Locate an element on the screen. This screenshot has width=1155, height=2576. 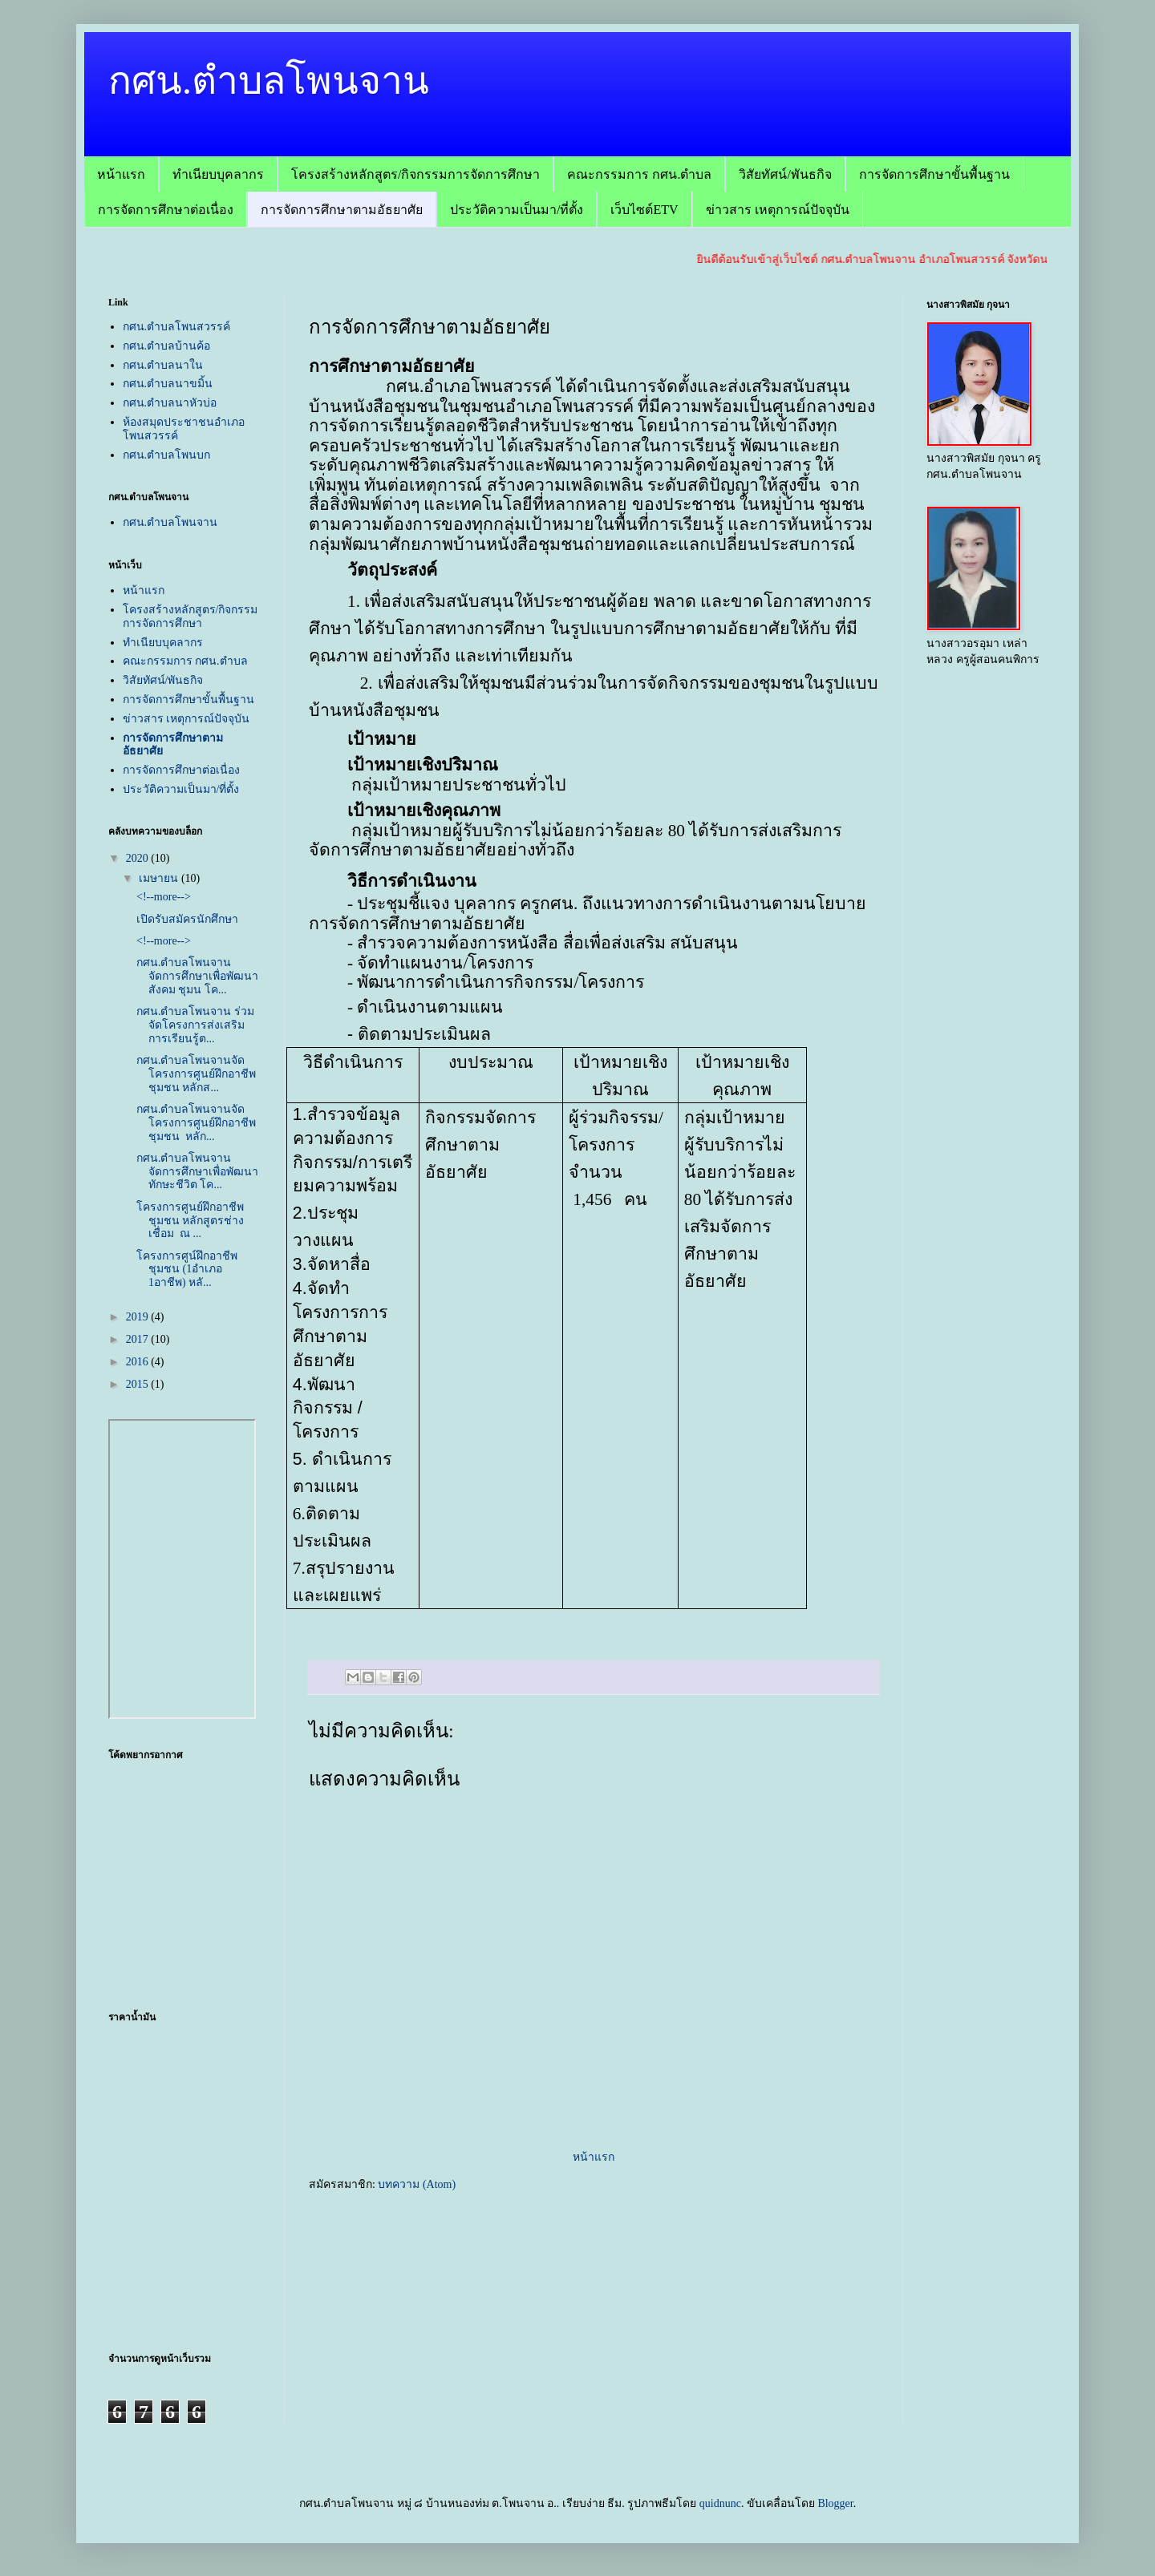
หน้าแรก is located at coordinates (121, 174).